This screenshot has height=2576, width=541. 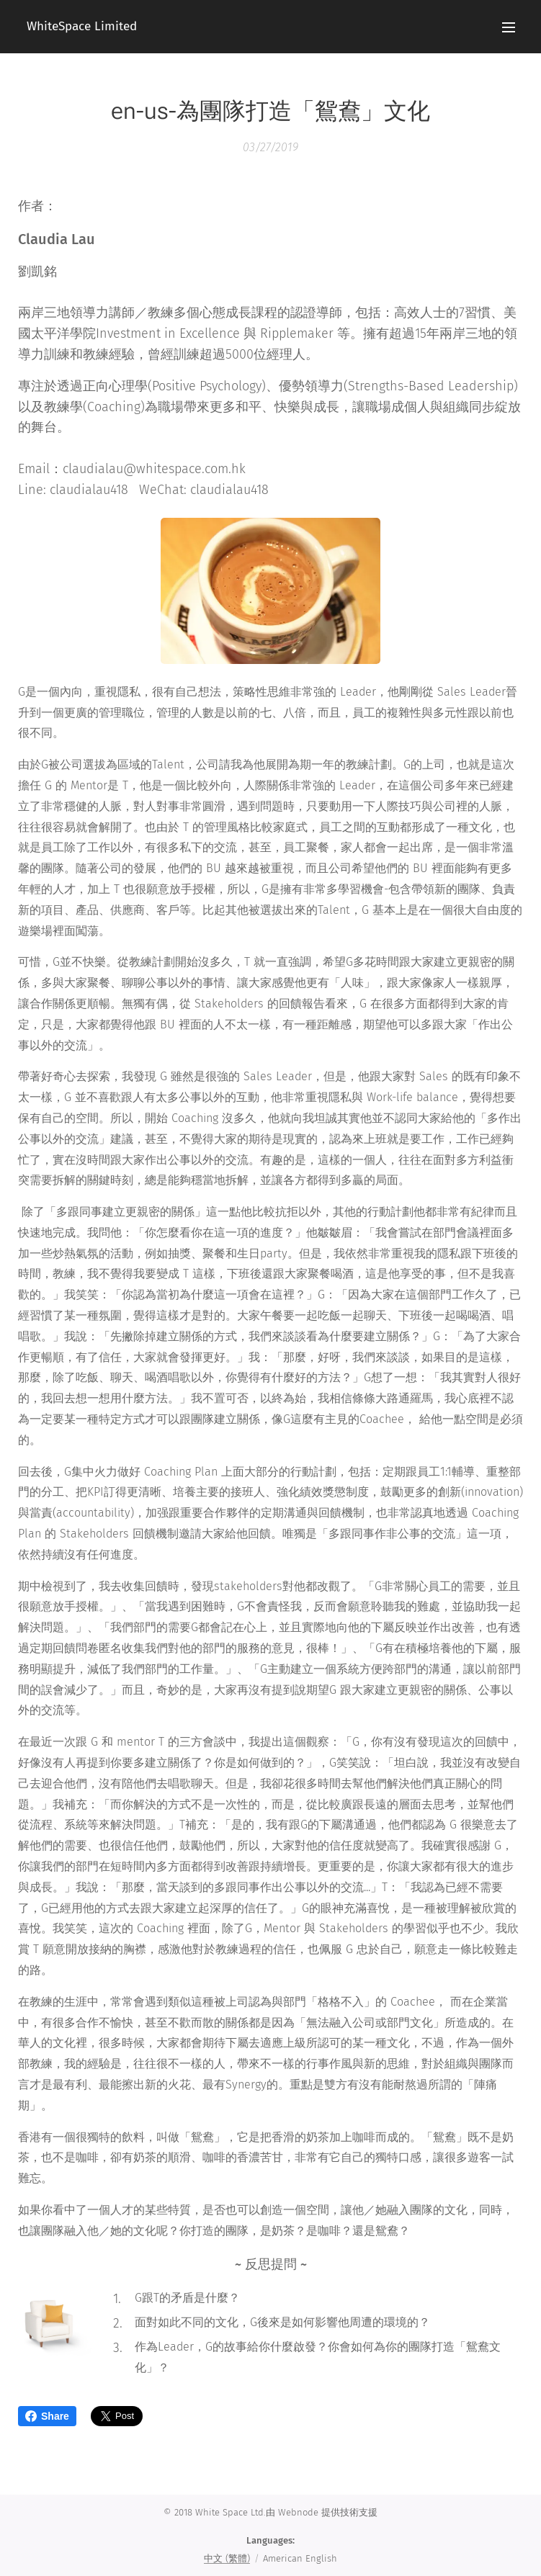 What do you see at coordinates (47, 2416) in the screenshot?
I see `Share` at bounding box center [47, 2416].